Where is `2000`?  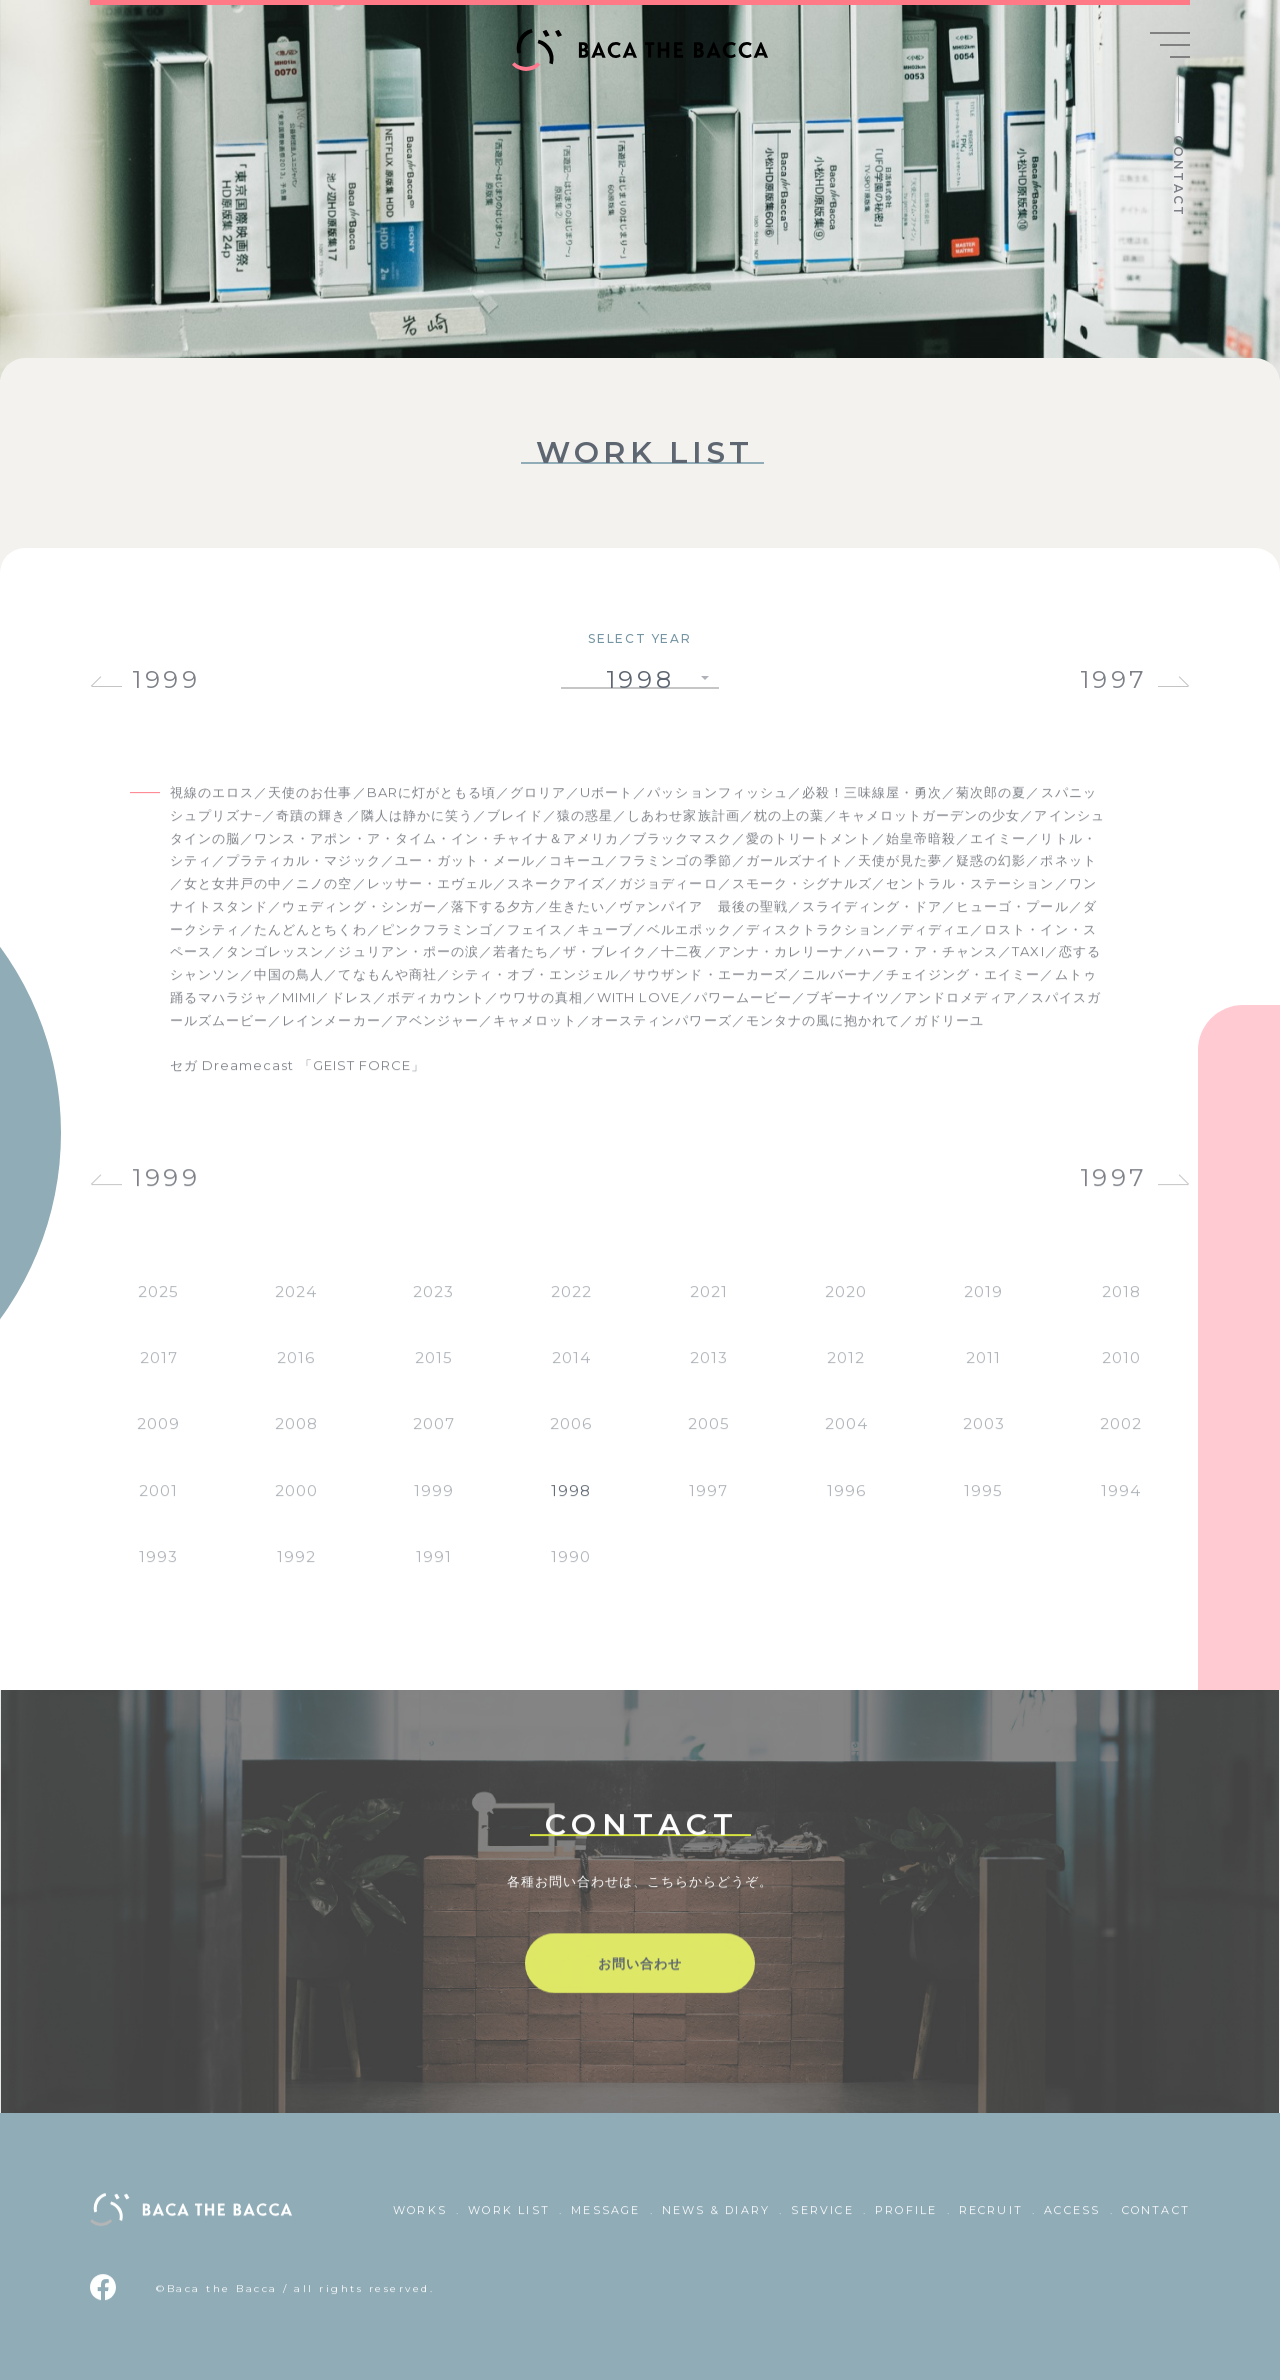 2000 is located at coordinates (296, 1505).